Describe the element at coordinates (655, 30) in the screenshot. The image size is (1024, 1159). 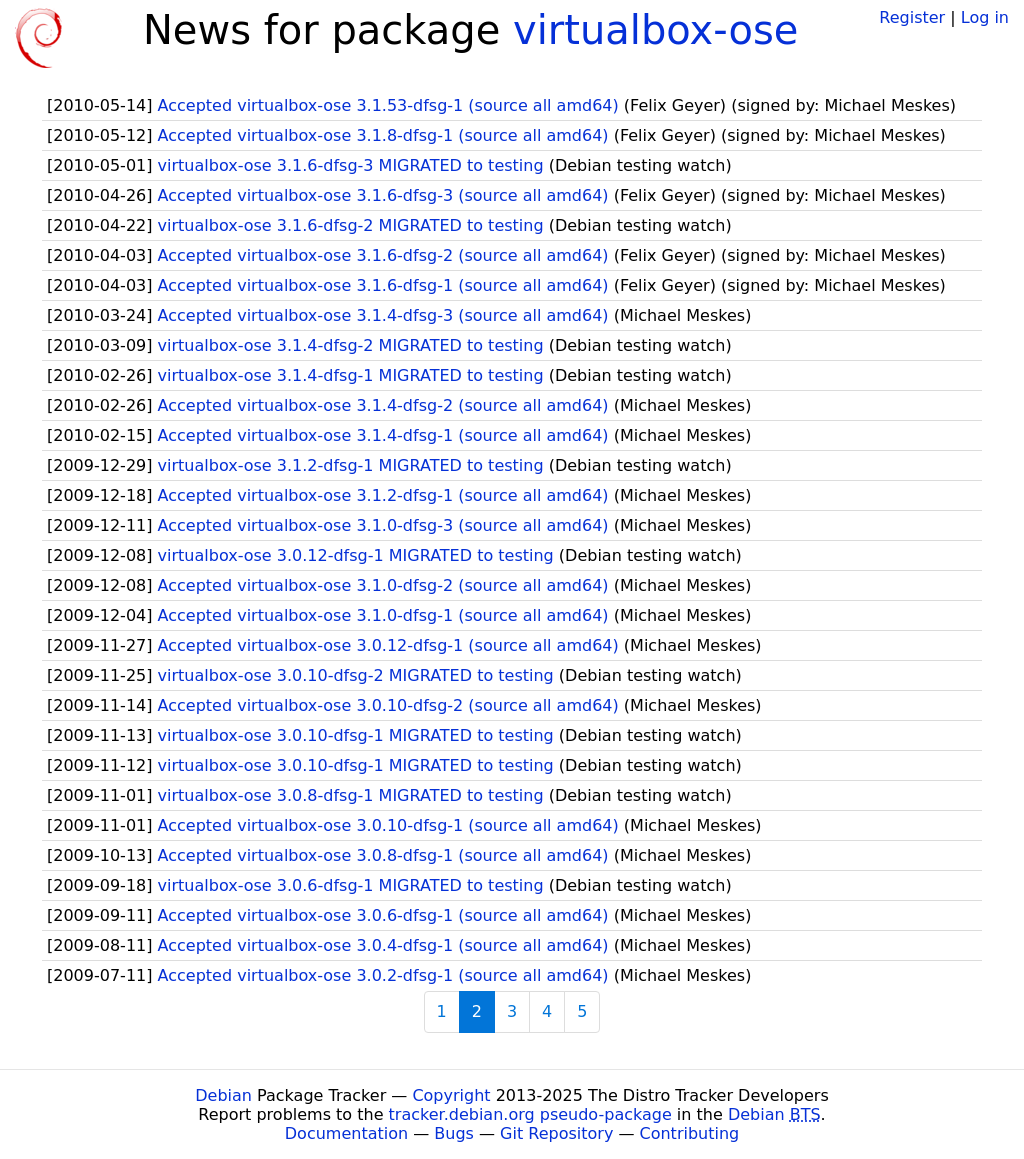
I see `virtualbox-ose` at that location.